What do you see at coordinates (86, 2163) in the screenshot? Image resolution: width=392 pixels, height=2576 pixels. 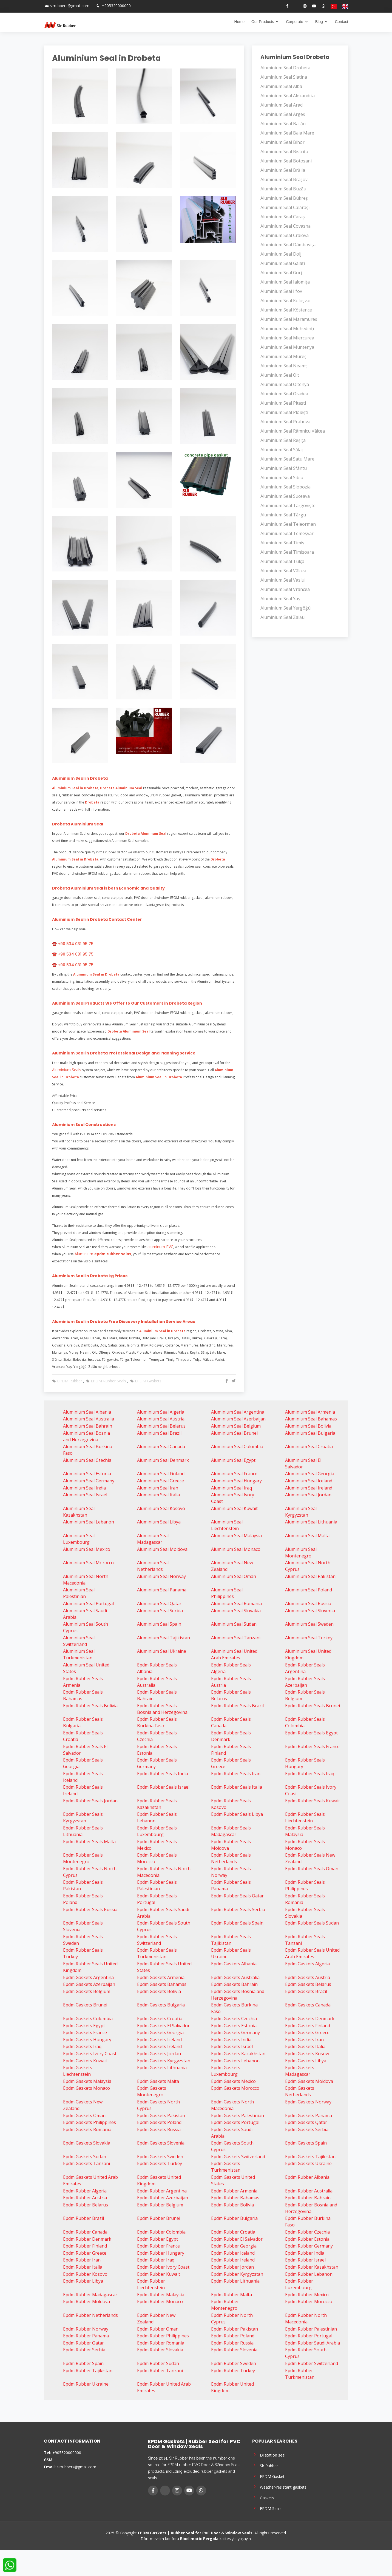 I see `Epdm Gaskets Tanzani` at bounding box center [86, 2163].